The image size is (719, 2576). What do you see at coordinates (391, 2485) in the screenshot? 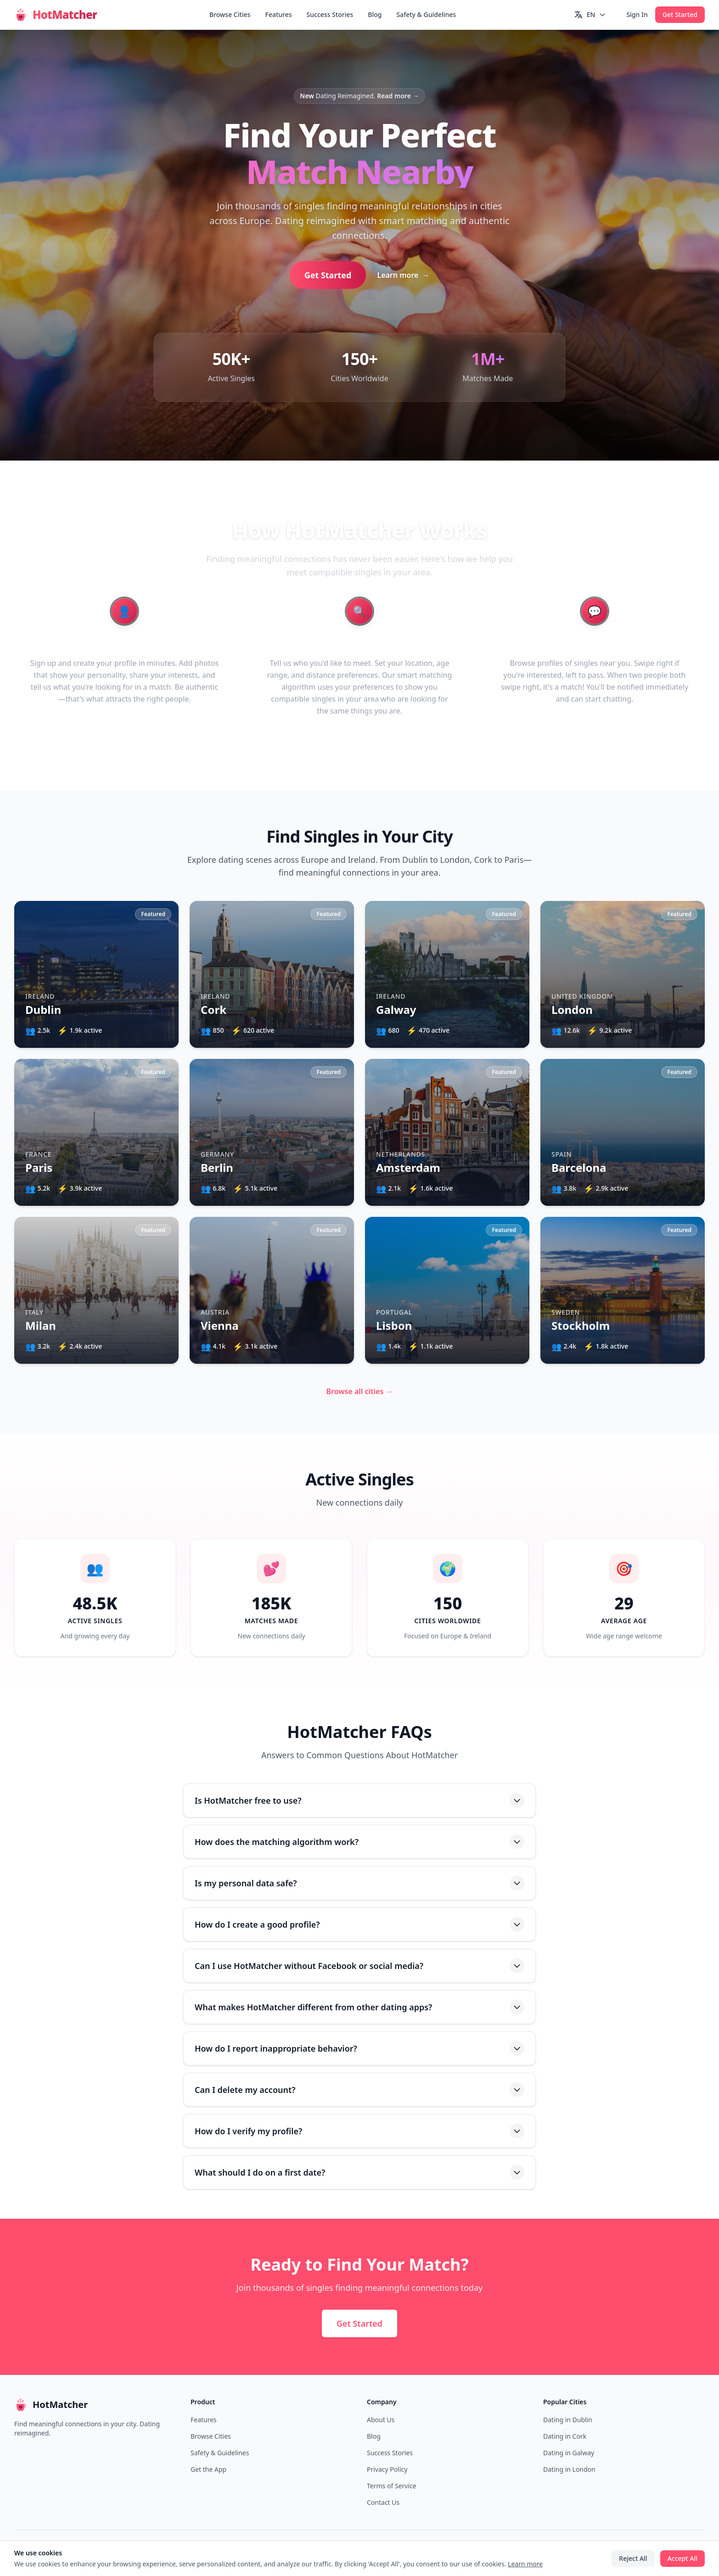
I see `Terms of Service` at bounding box center [391, 2485].